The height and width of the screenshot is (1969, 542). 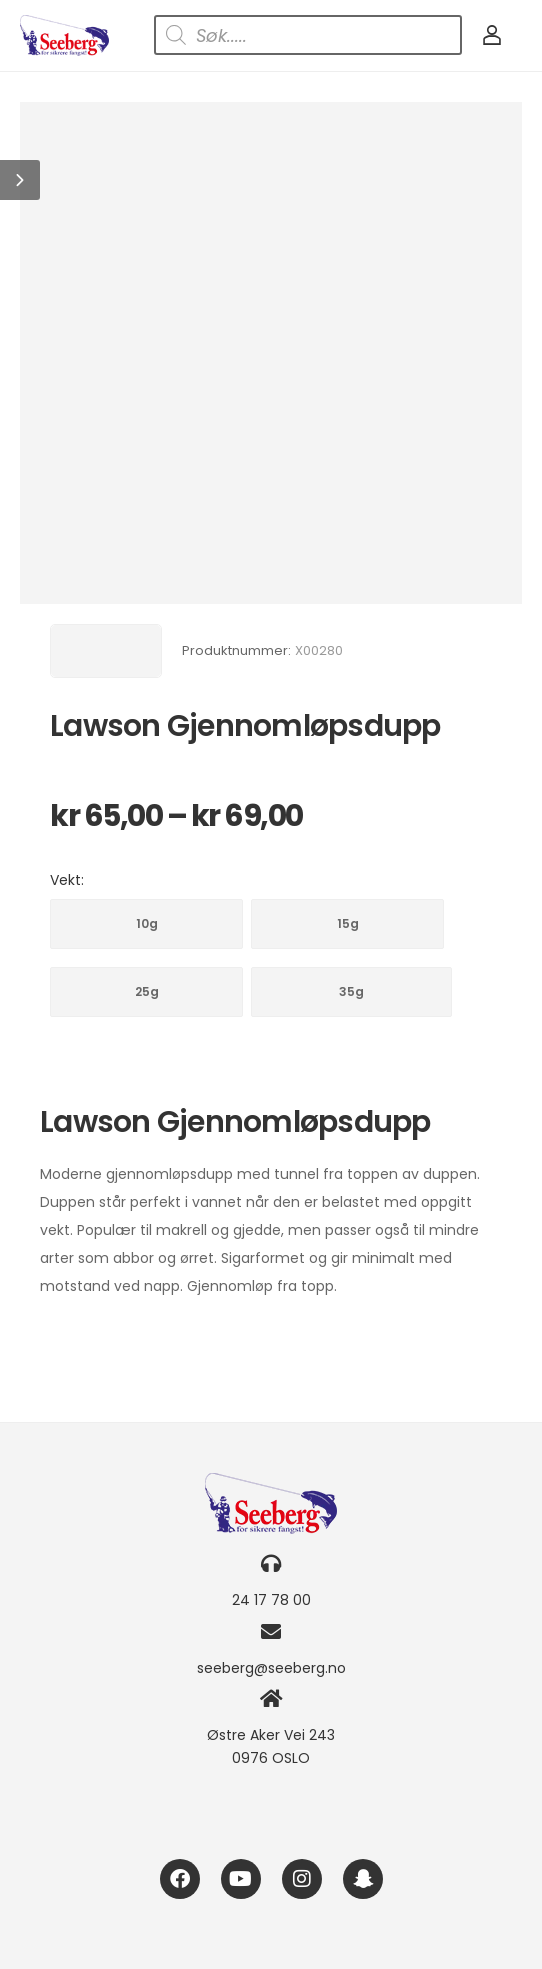 I want to click on [Brand Image], so click(x=106, y=651).